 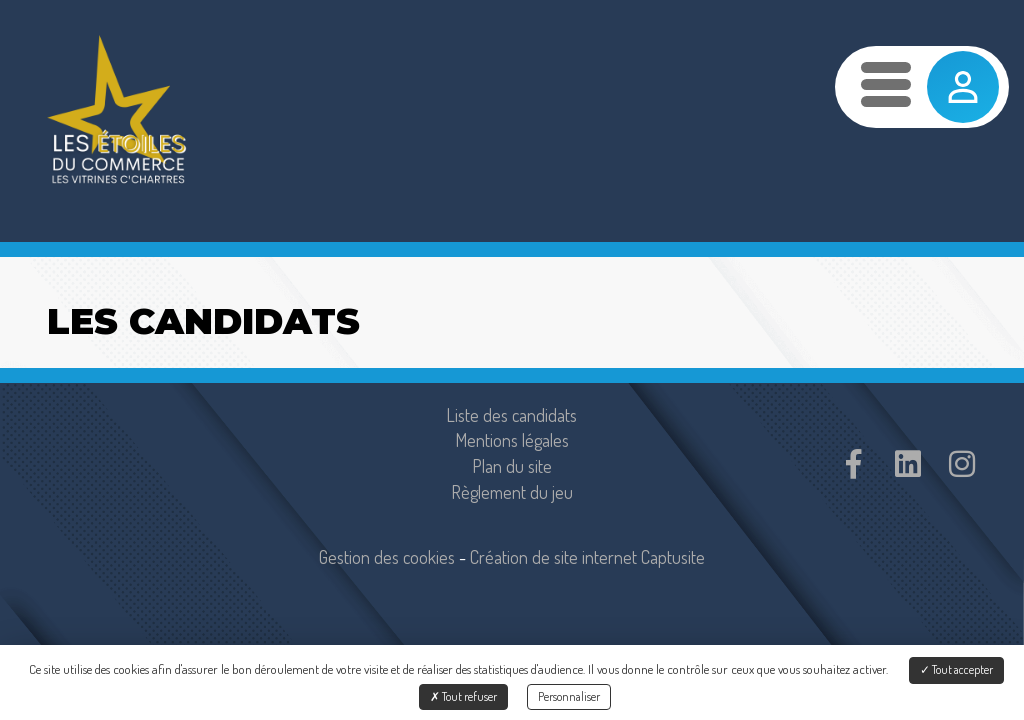 I want to click on Règlement du jeu, so click(x=512, y=492).